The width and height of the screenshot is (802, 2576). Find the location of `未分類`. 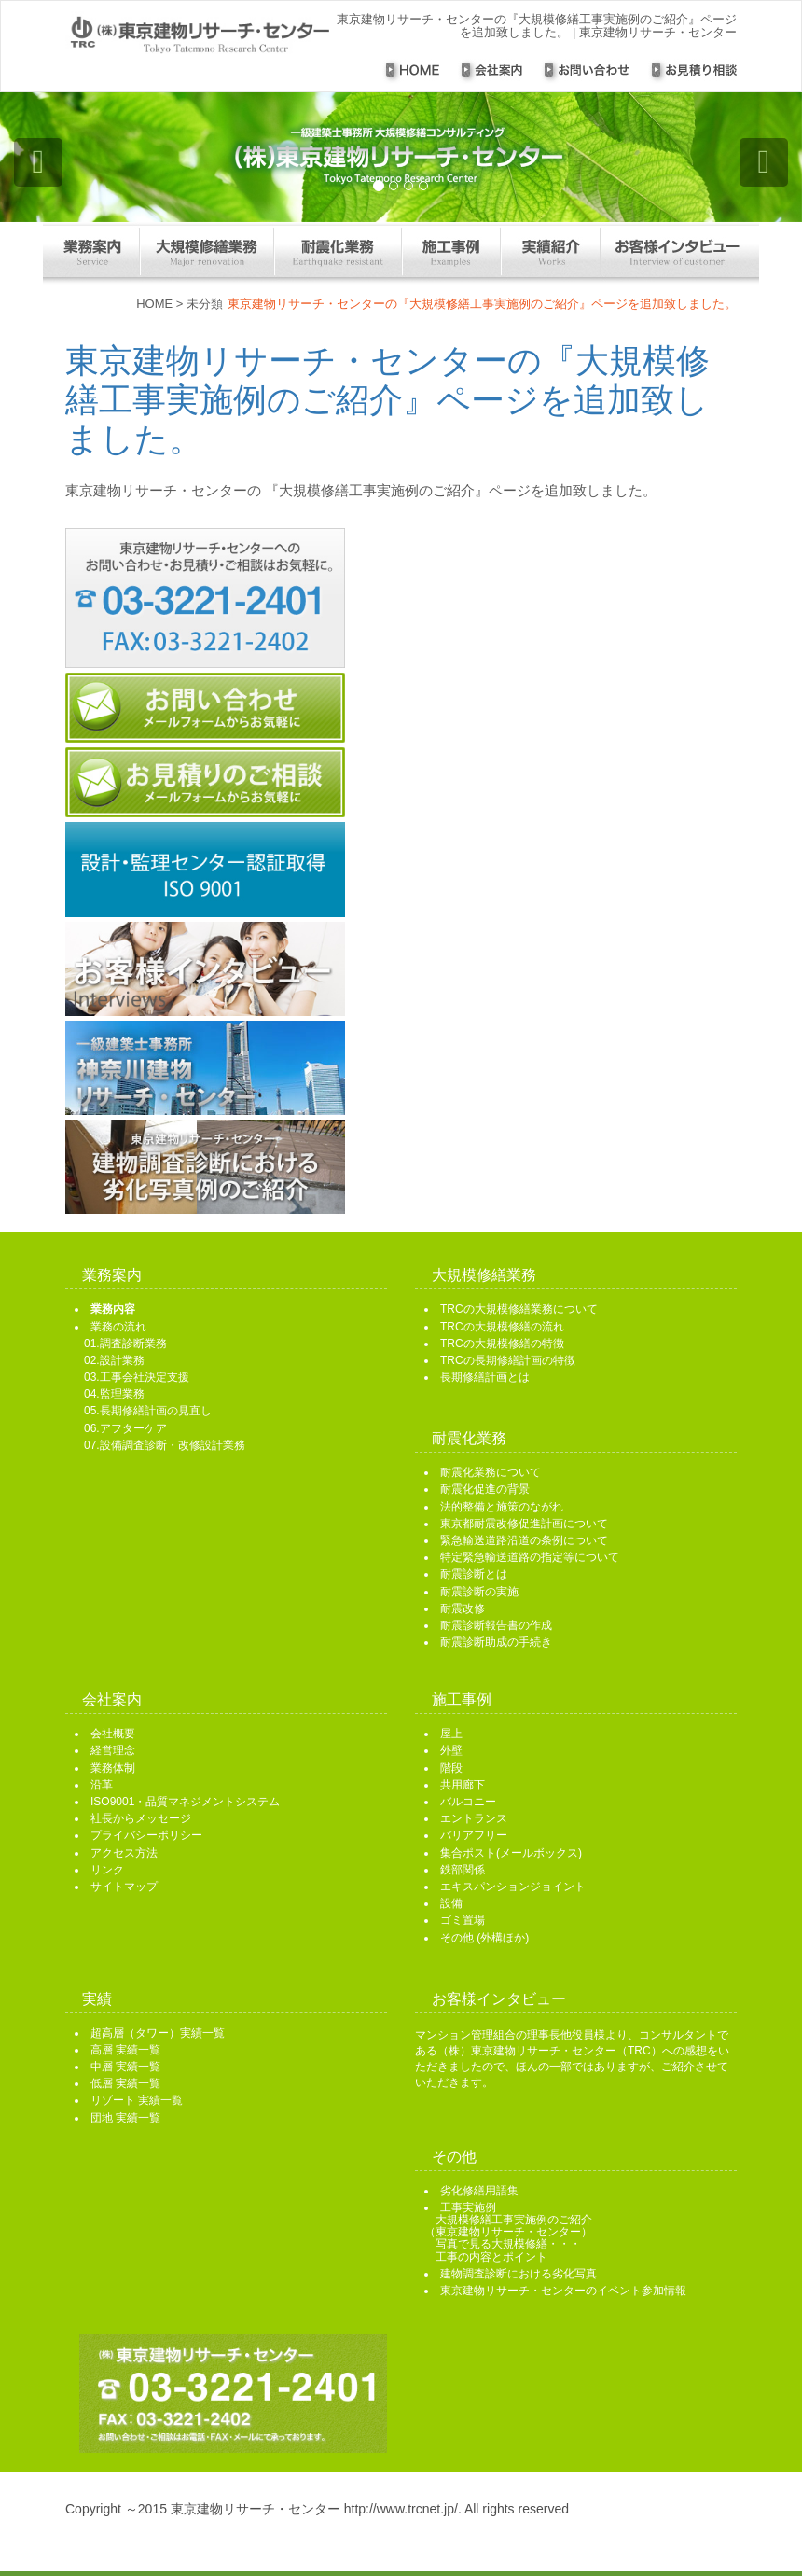

未分類 is located at coordinates (205, 304).